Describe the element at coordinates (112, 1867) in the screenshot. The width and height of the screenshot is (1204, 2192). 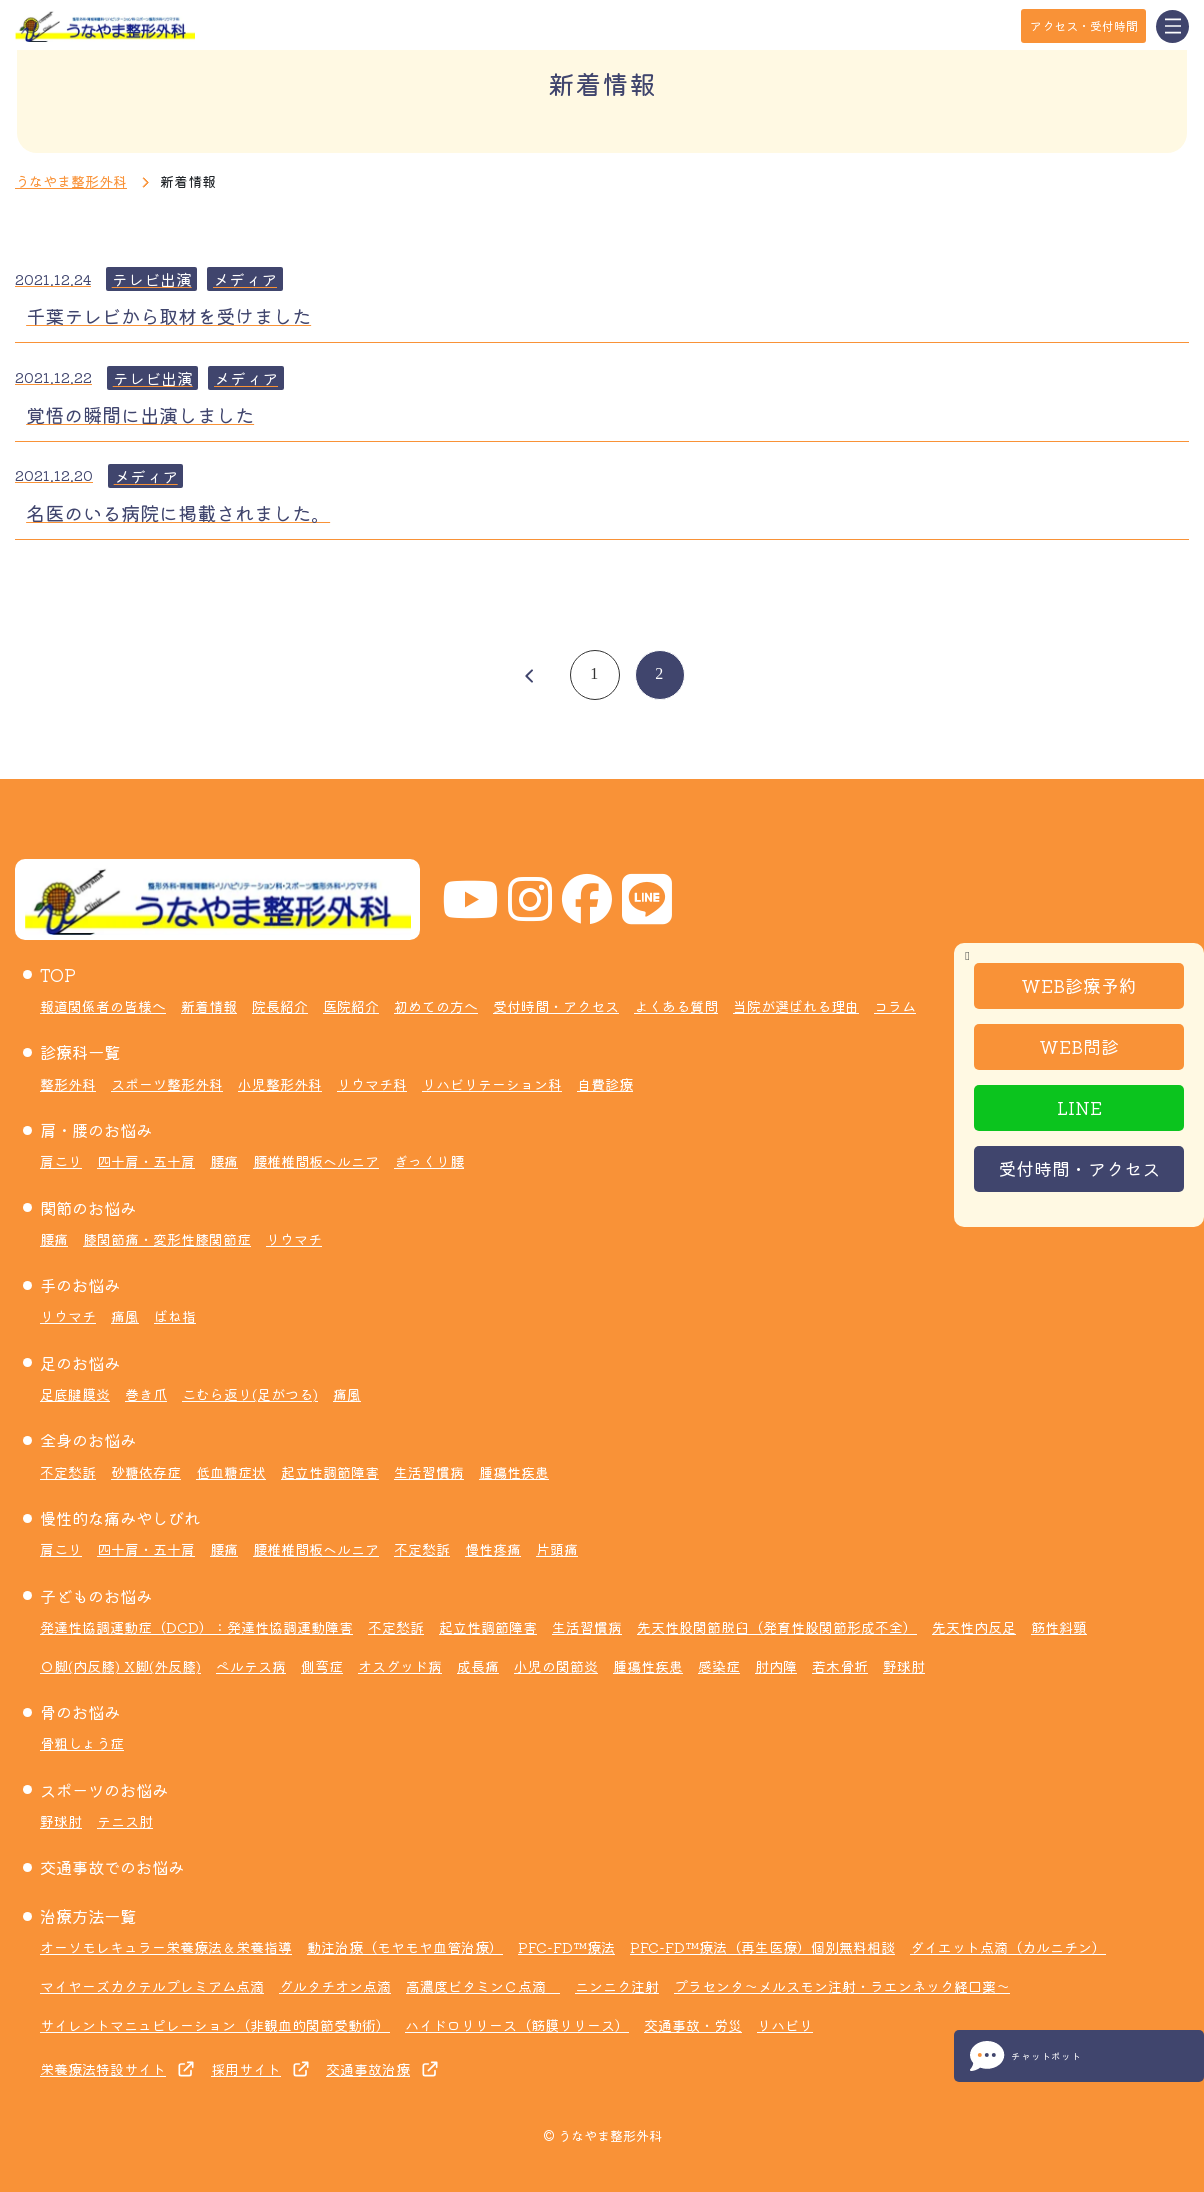
I see `交通事故でのお悩み` at that location.